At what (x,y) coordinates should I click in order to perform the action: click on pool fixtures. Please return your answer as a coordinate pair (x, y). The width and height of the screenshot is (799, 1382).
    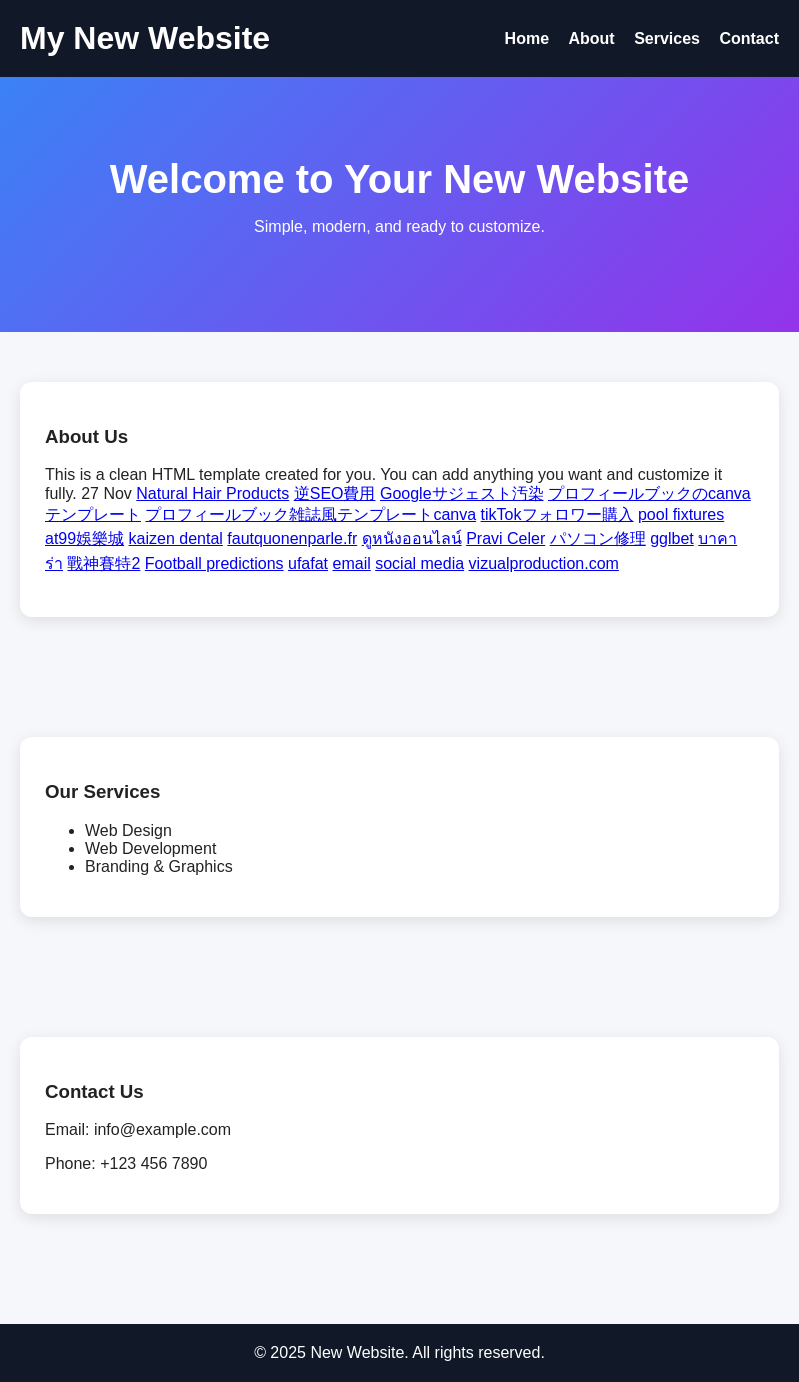
    Looking at the image, I should click on (681, 514).